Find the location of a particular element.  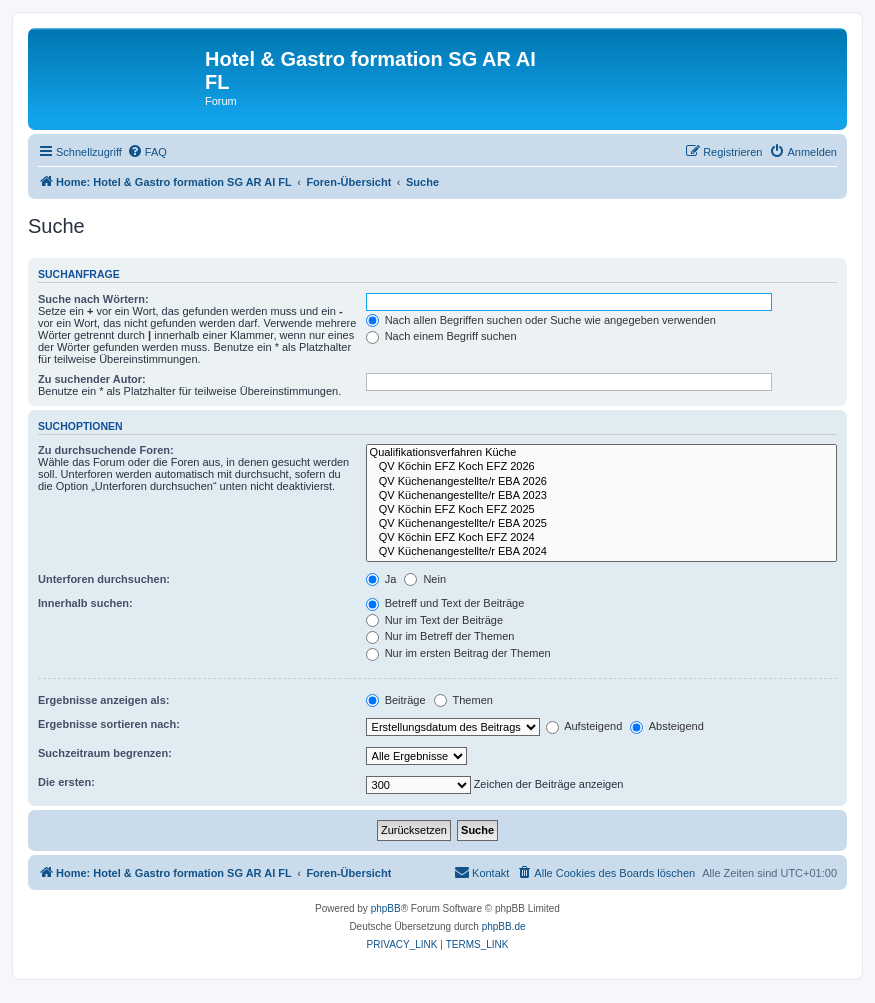

QV Küchenangestellte/r EBA 2026 is located at coordinates (601, 482).